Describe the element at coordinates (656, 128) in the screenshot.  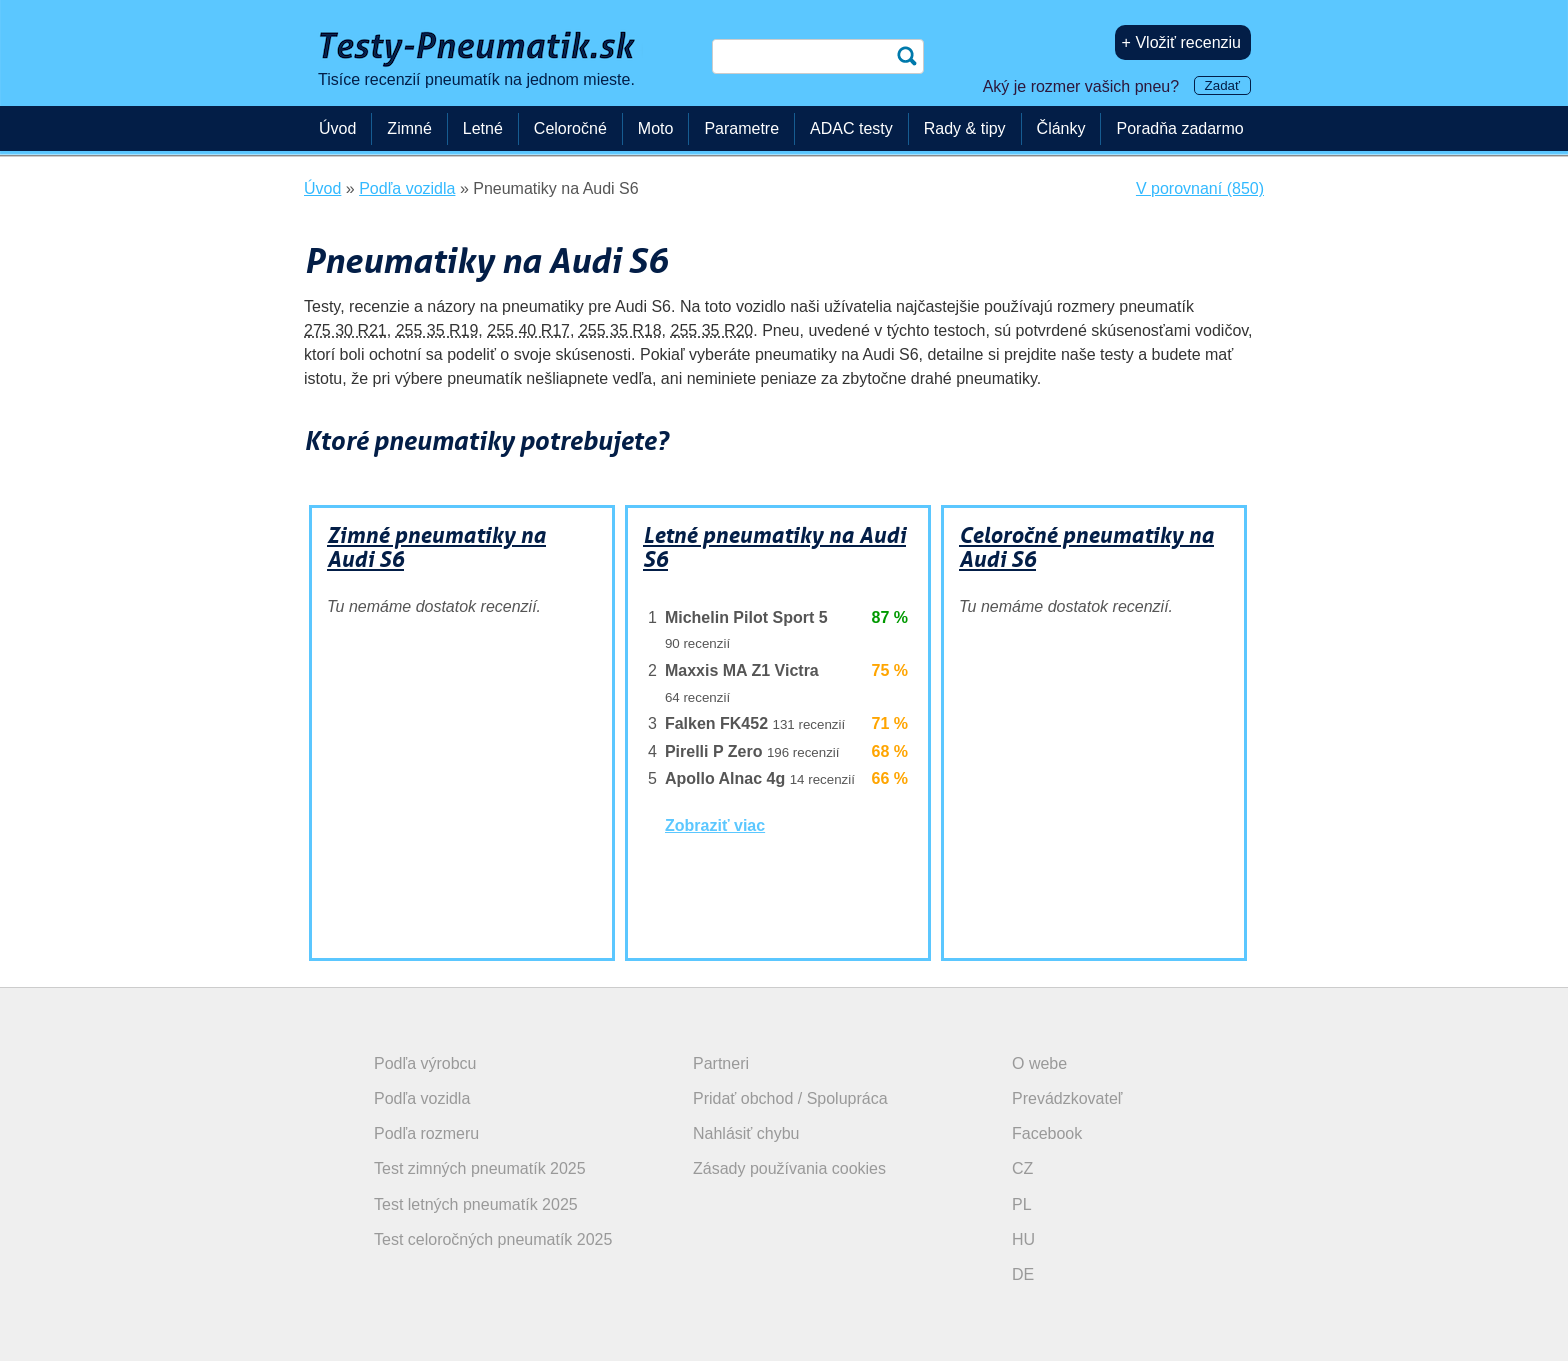
I see `Moto` at that location.